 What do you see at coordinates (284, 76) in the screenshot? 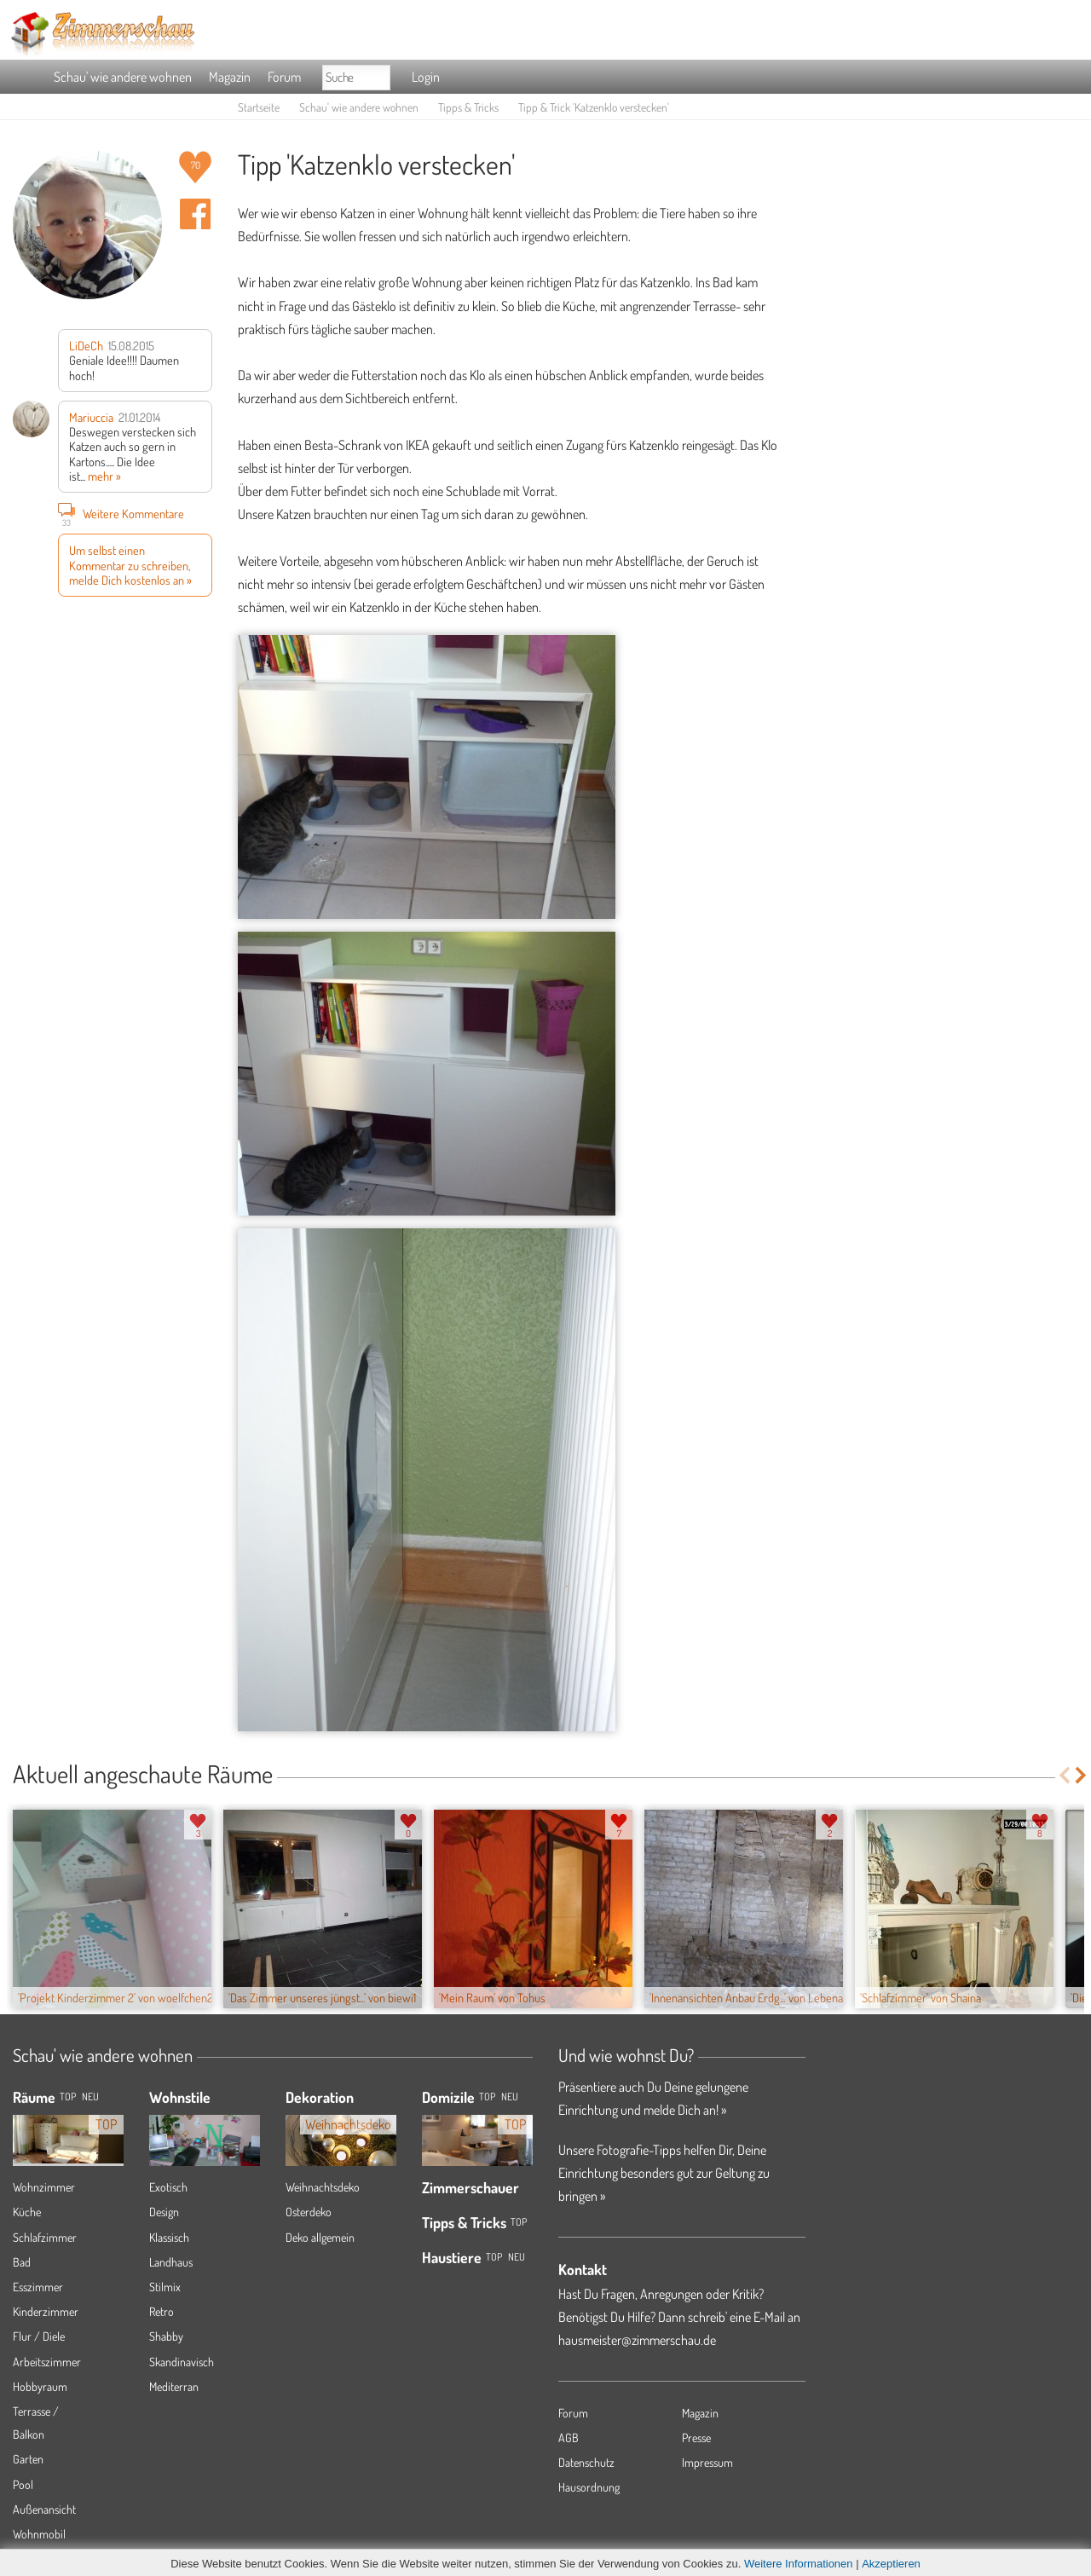
I see `Forum` at bounding box center [284, 76].